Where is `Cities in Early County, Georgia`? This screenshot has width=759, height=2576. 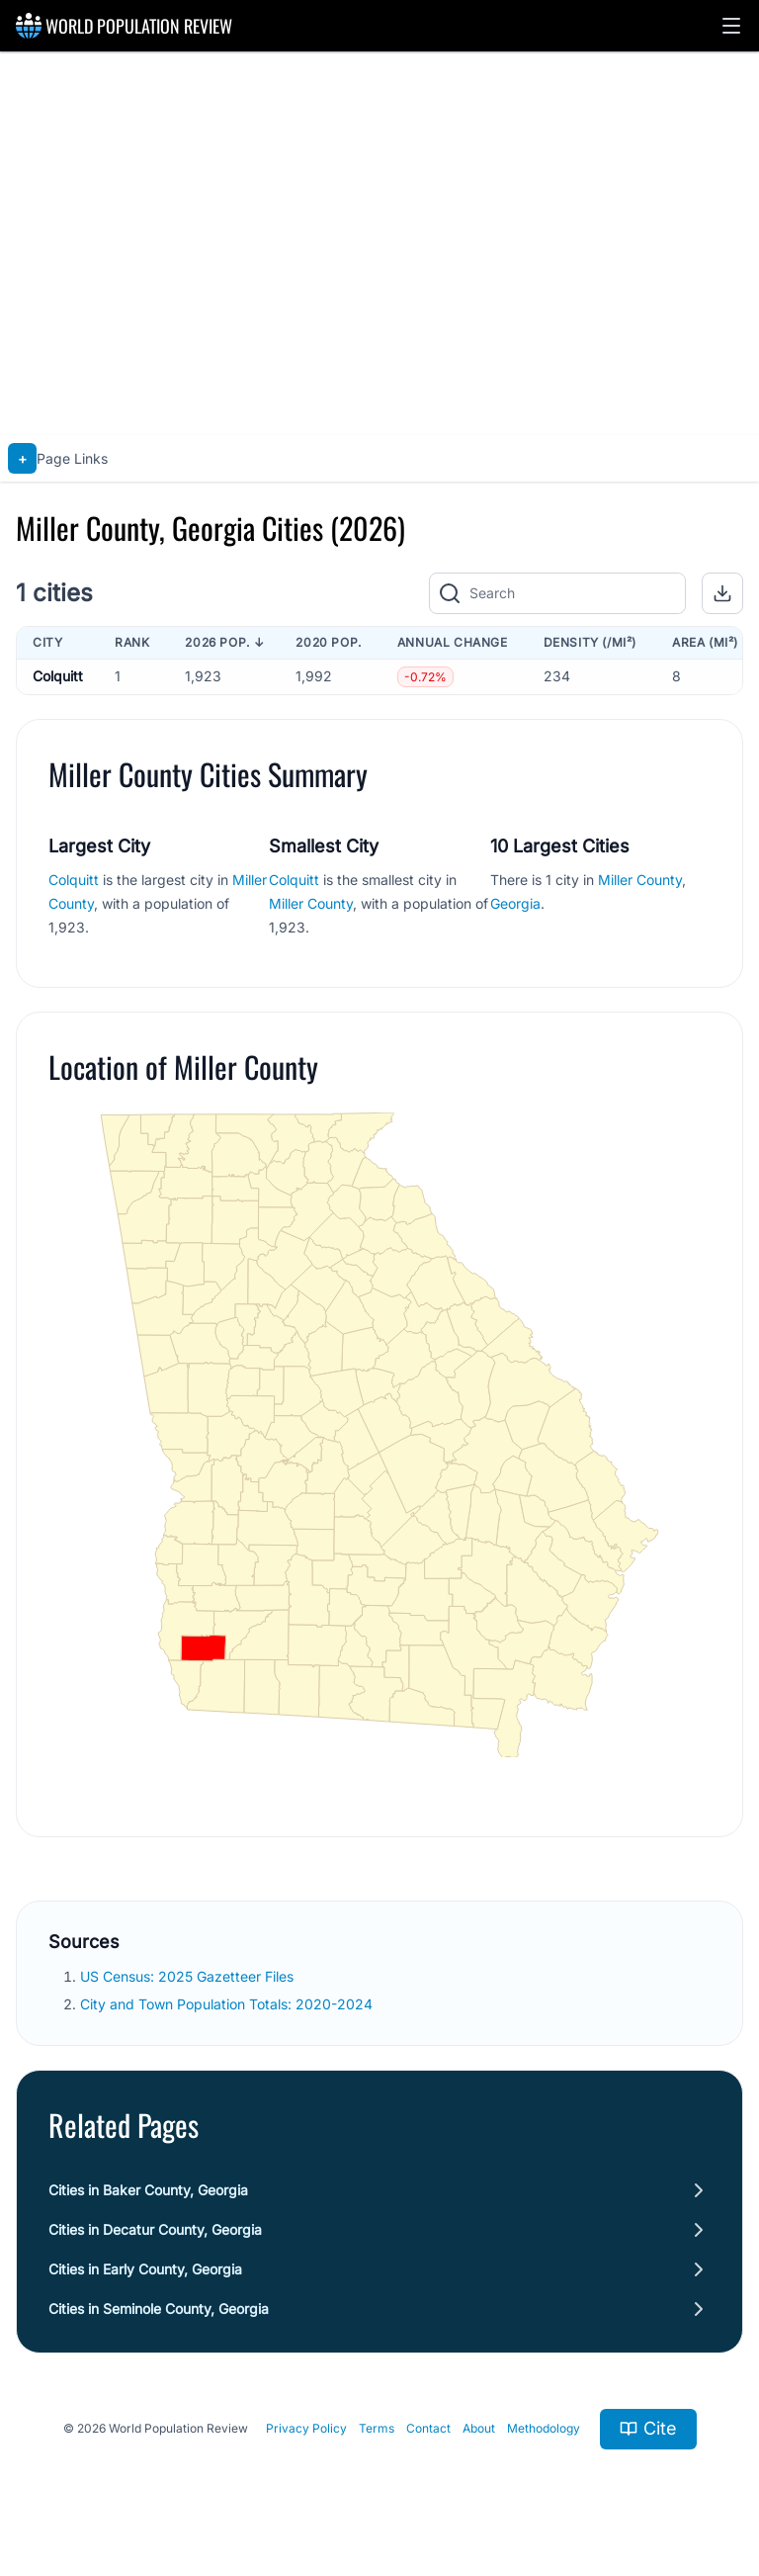
Cities in Early County, Georgia is located at coordinates (145, 2269).